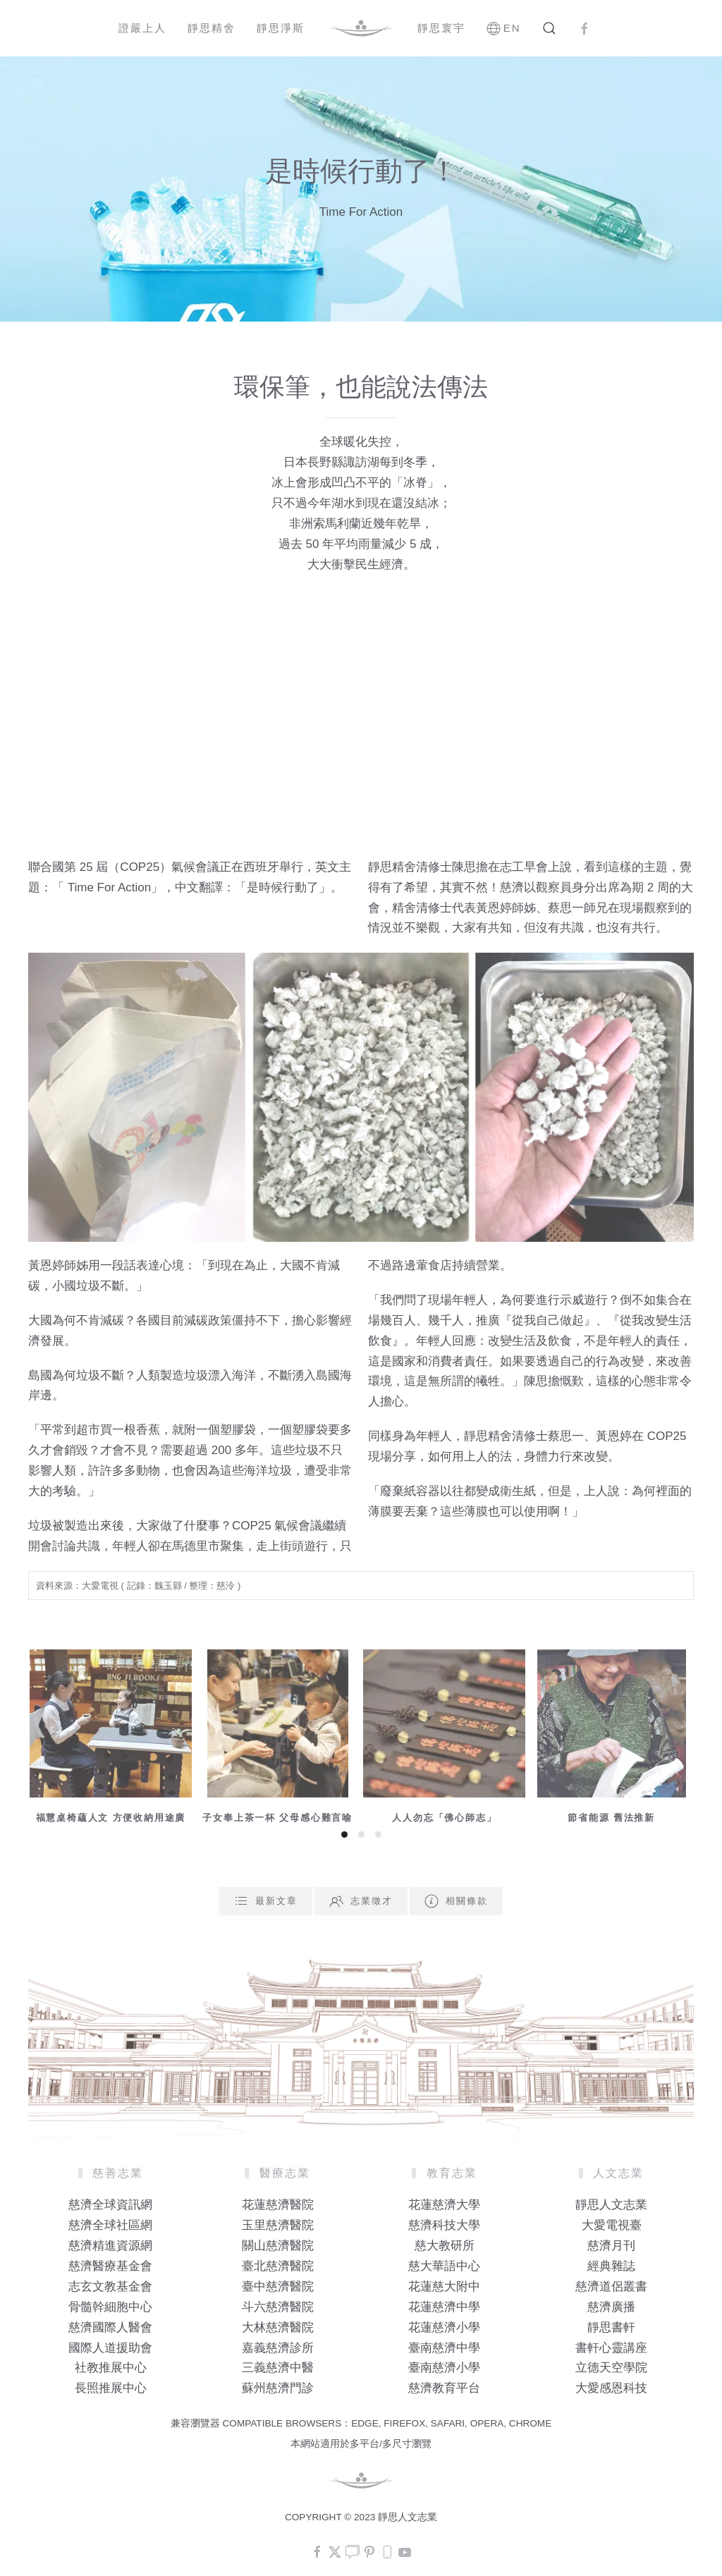 Image resolution: width=722 pixels, height=2576 pixels. I want to click on 臺南慈濟中學, so click(444, 2348).